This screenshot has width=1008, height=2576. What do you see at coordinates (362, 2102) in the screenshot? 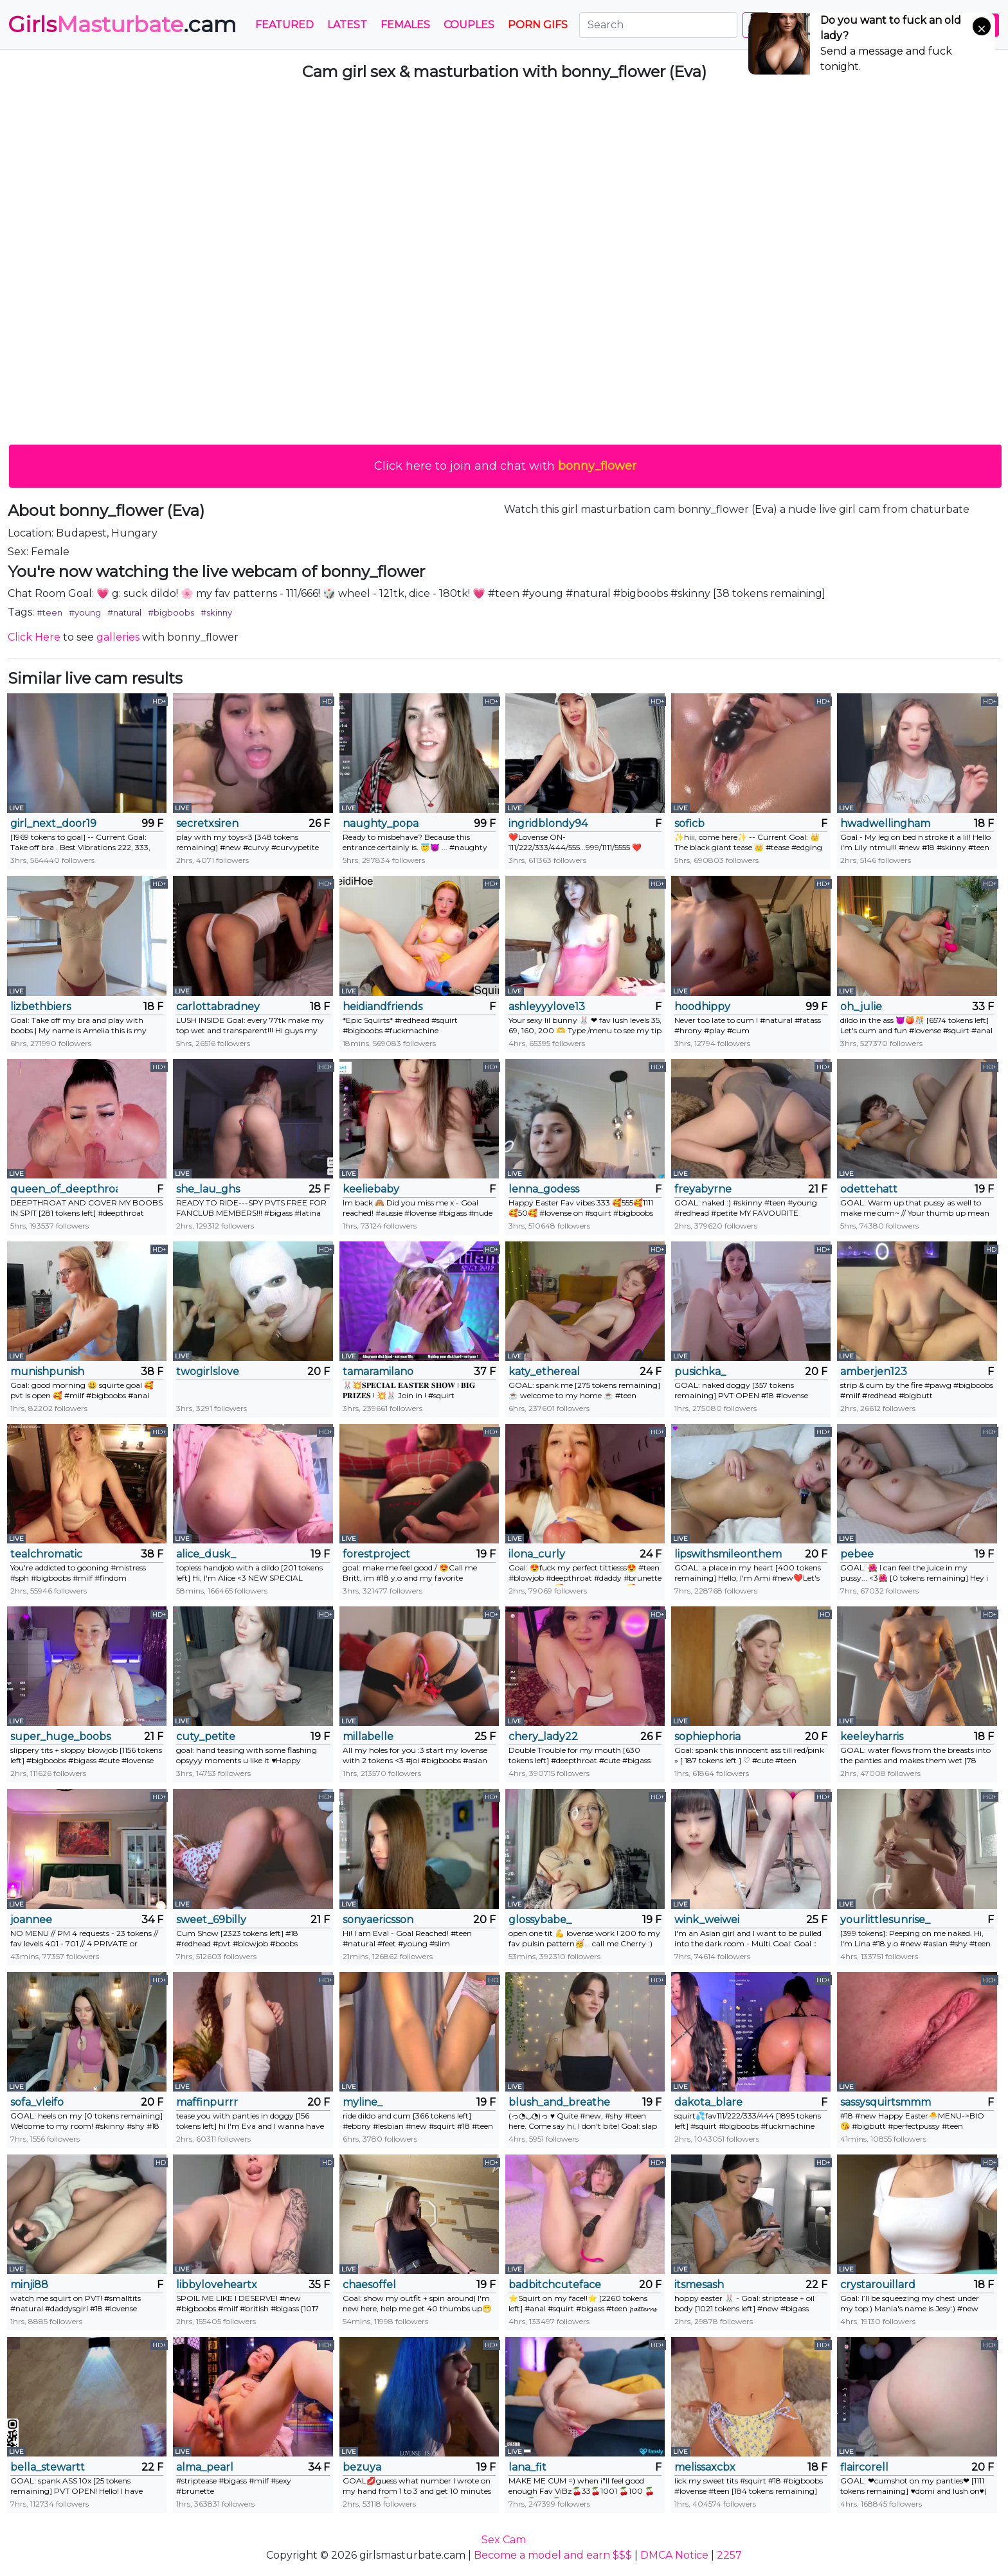
I see `myline_` at bounding box center [362, 2102].